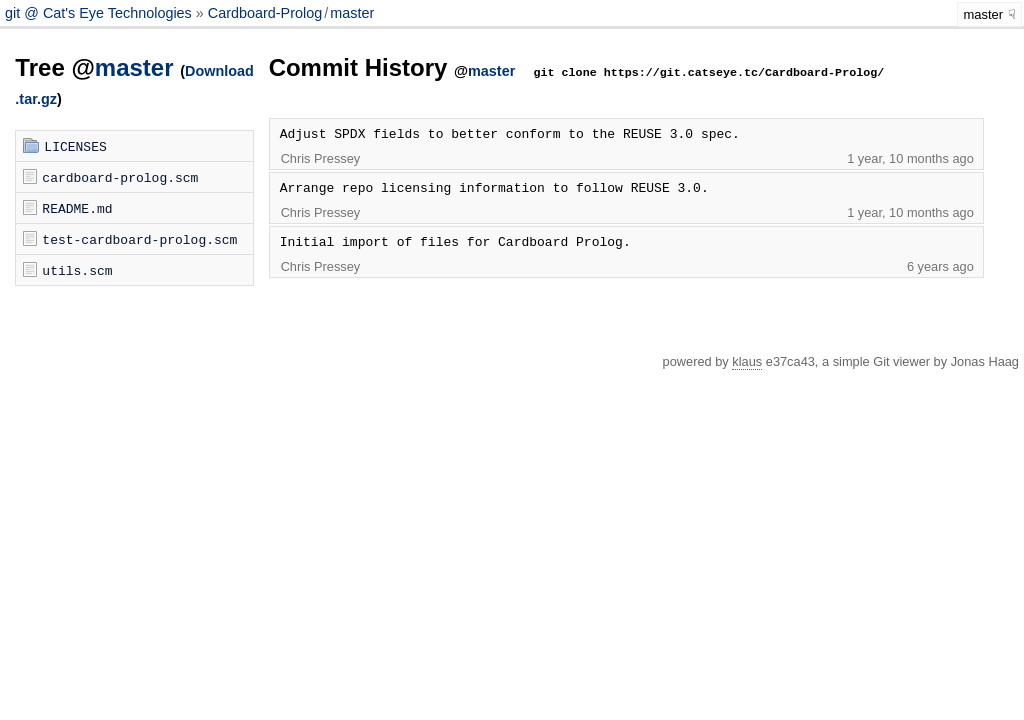  What do you see at coordinates (265, 13) in the screenshot?
I see `Cardboard-Prolog` at bounding box center [265, 13].